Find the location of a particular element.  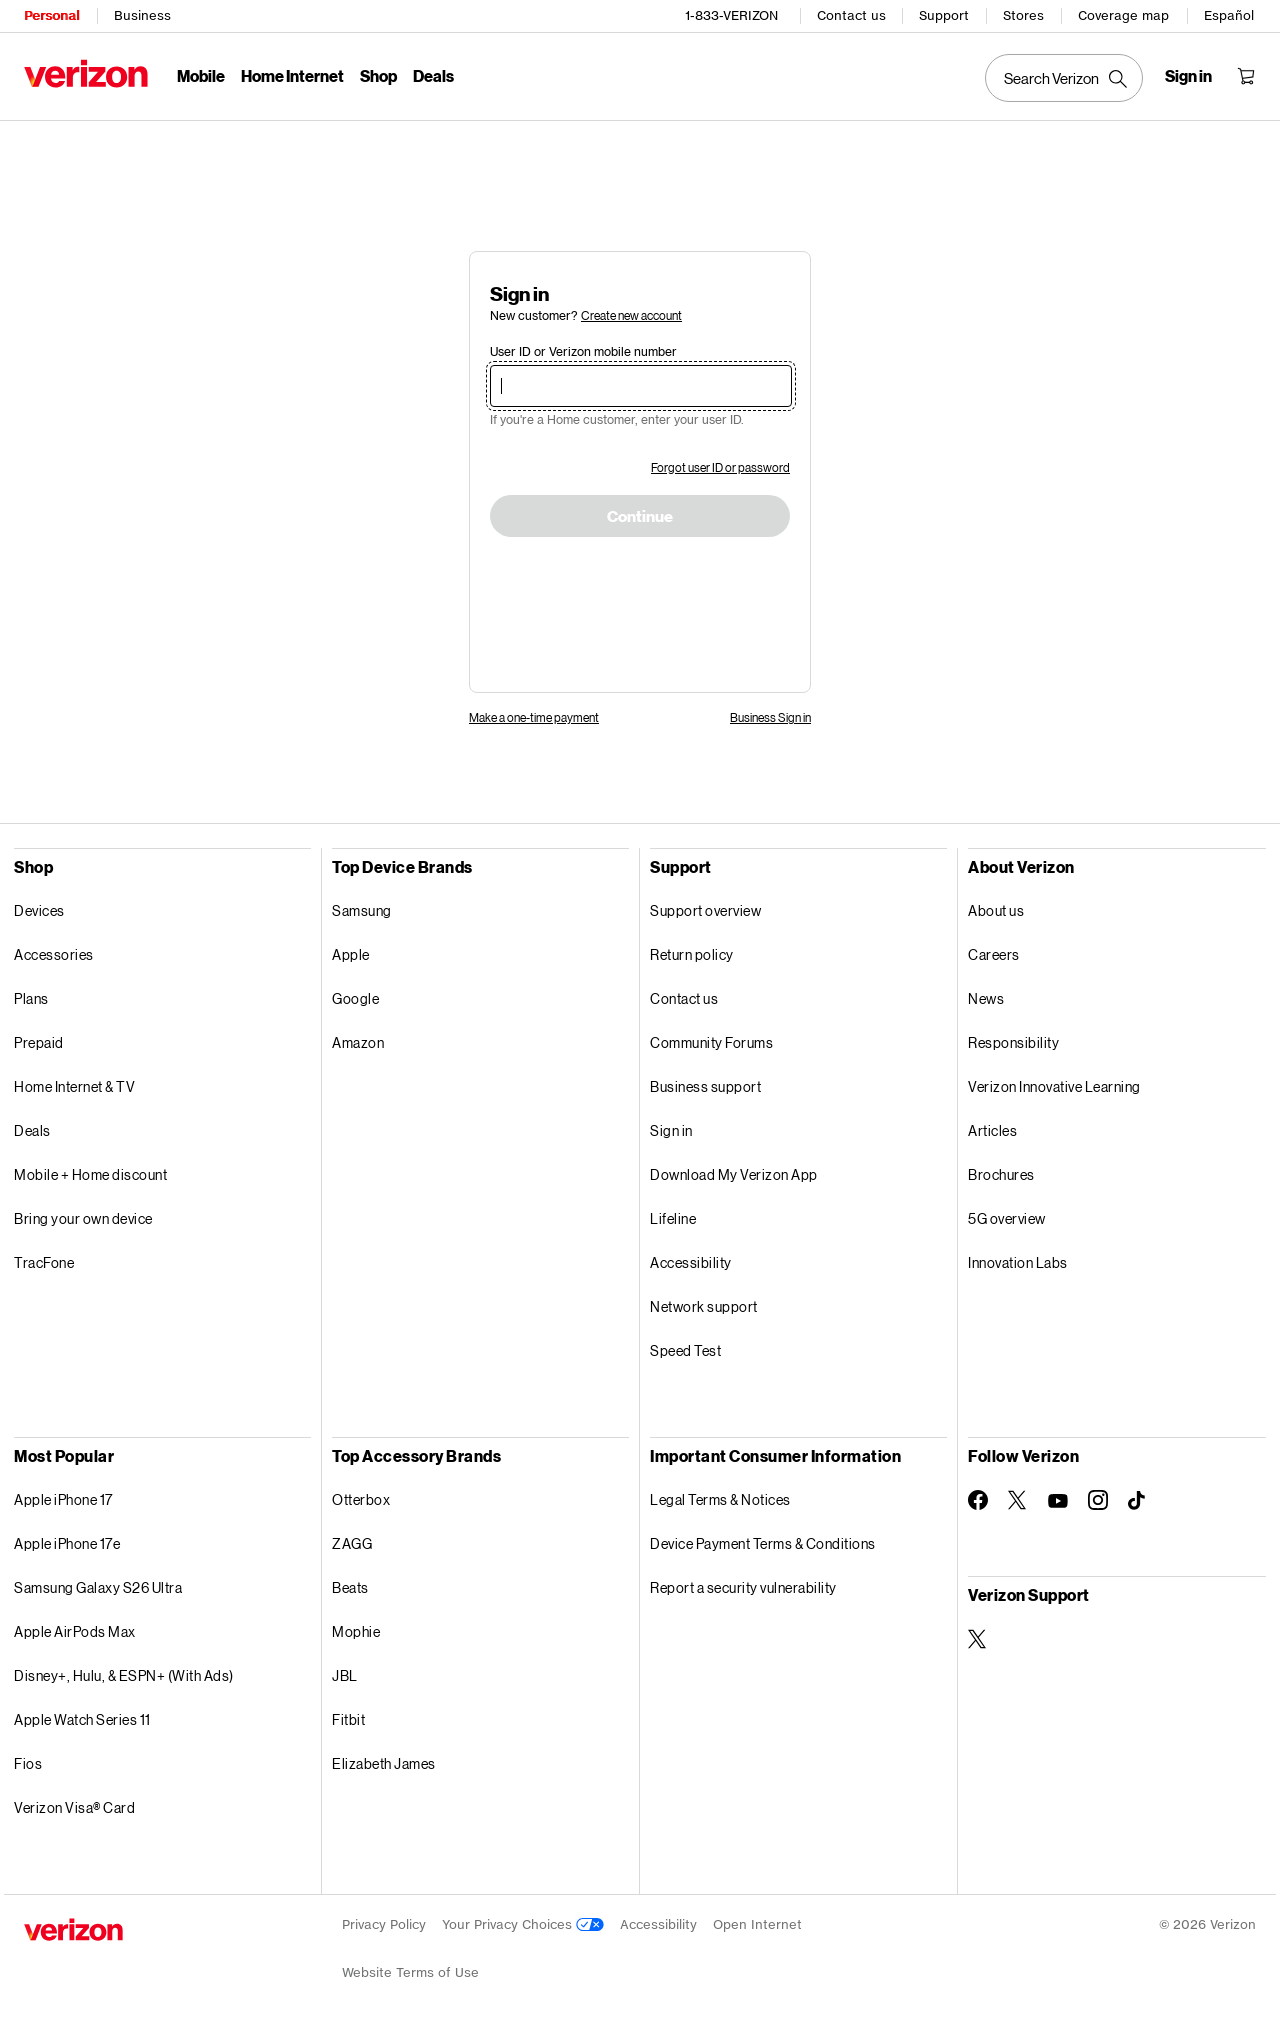

Website Terms of Use is located at coordinates (410, 1972).